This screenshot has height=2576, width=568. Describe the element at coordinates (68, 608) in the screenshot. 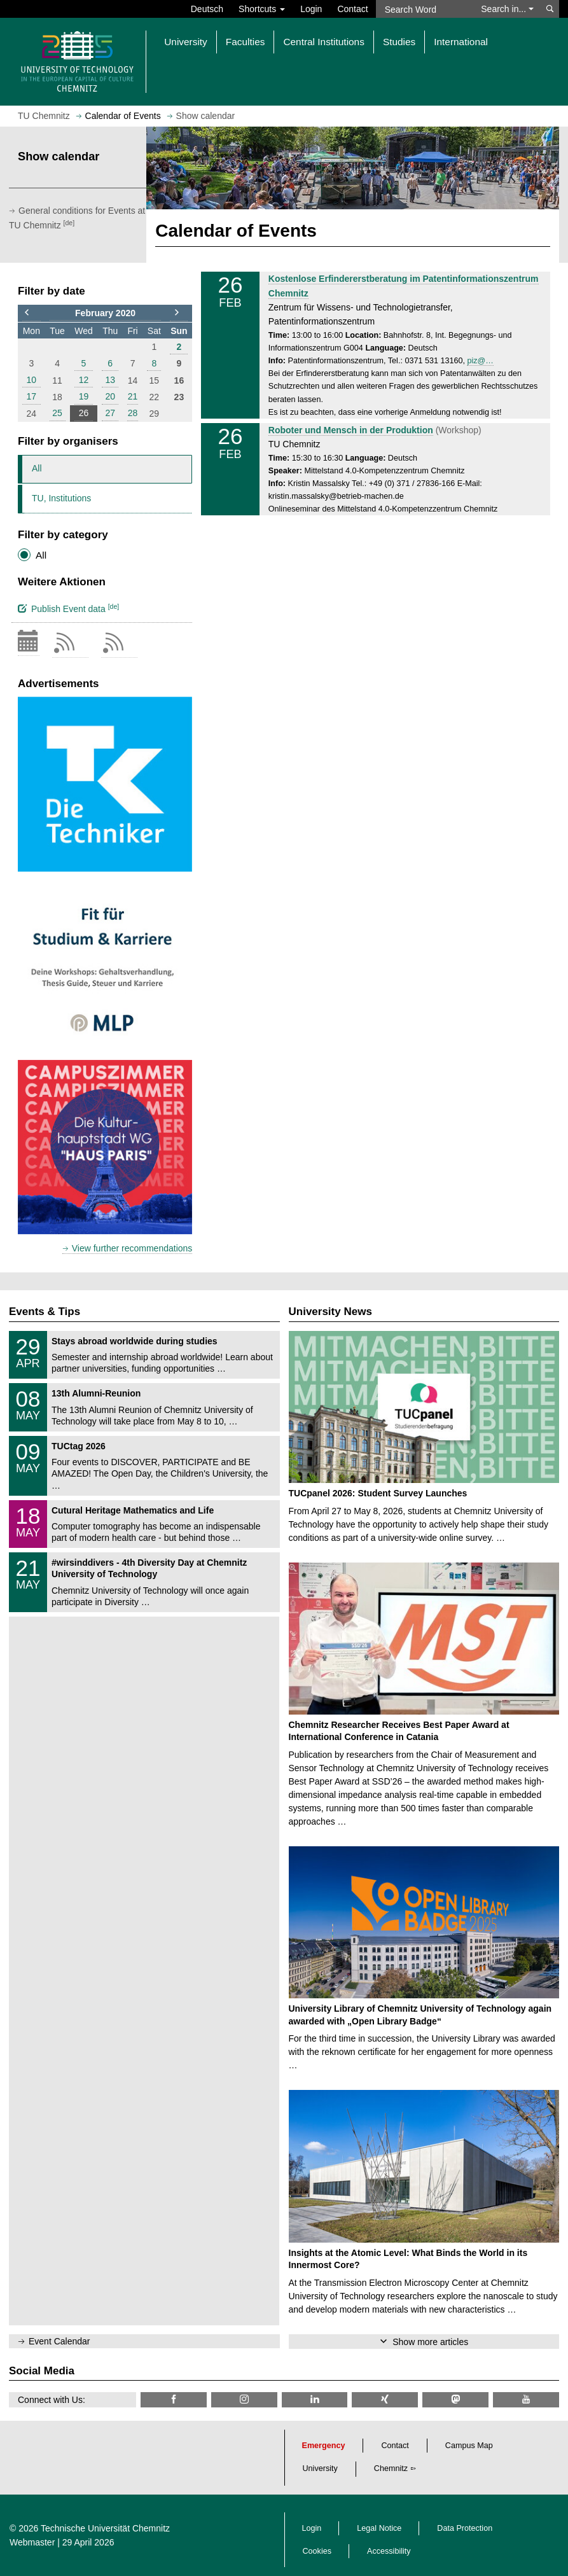

I see `Publish Event data` at that location.